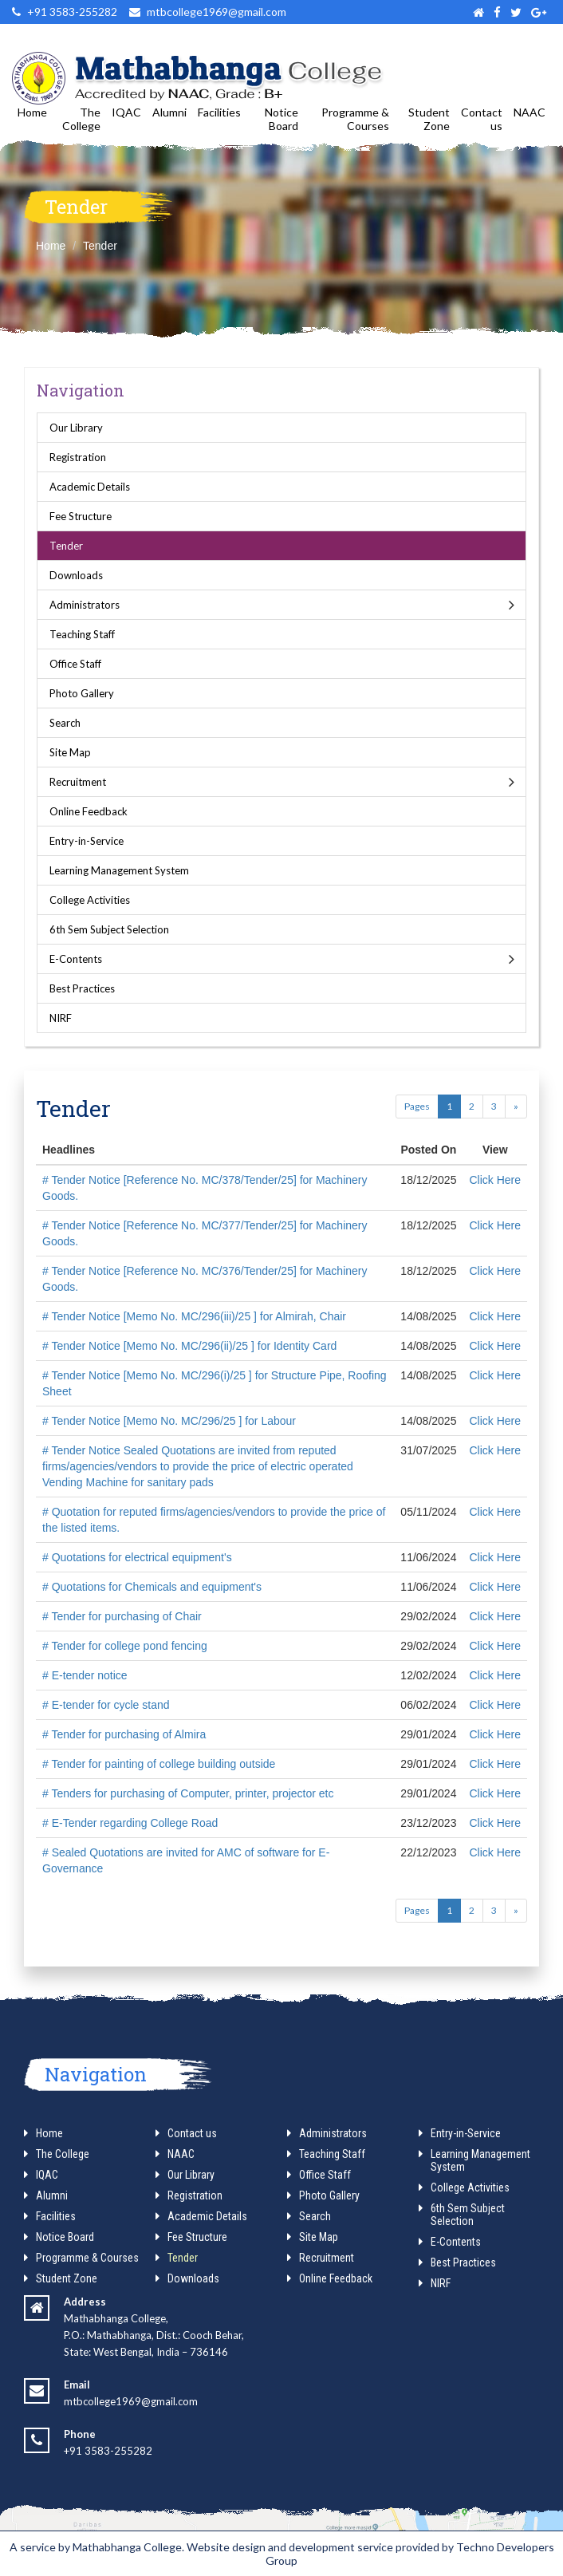 This screenshot has width=563, height=2576. What do you see at coordinates (89, 486) in the screenshot?
I see `Academic Details` at bounding box center [89, 486].